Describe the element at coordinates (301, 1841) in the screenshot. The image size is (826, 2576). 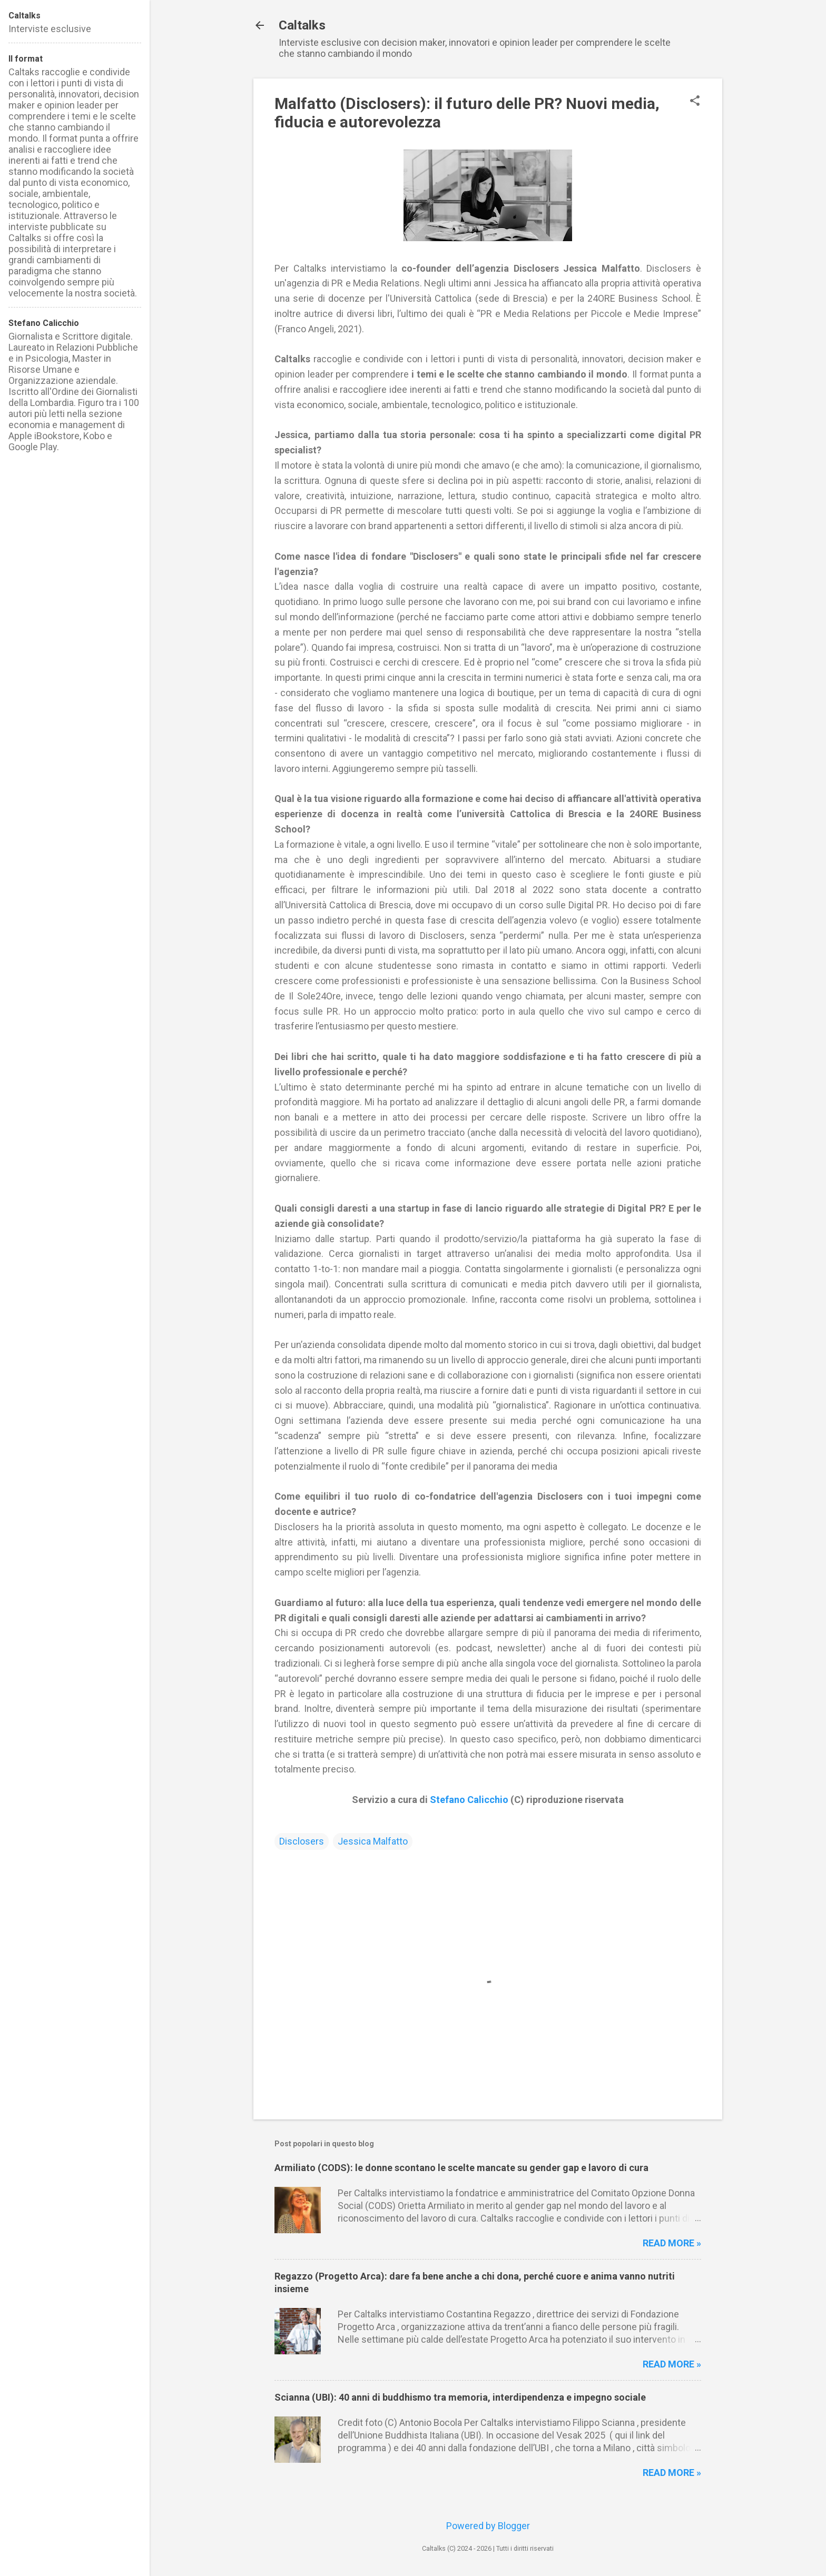
I see `Disclosers` at that location.